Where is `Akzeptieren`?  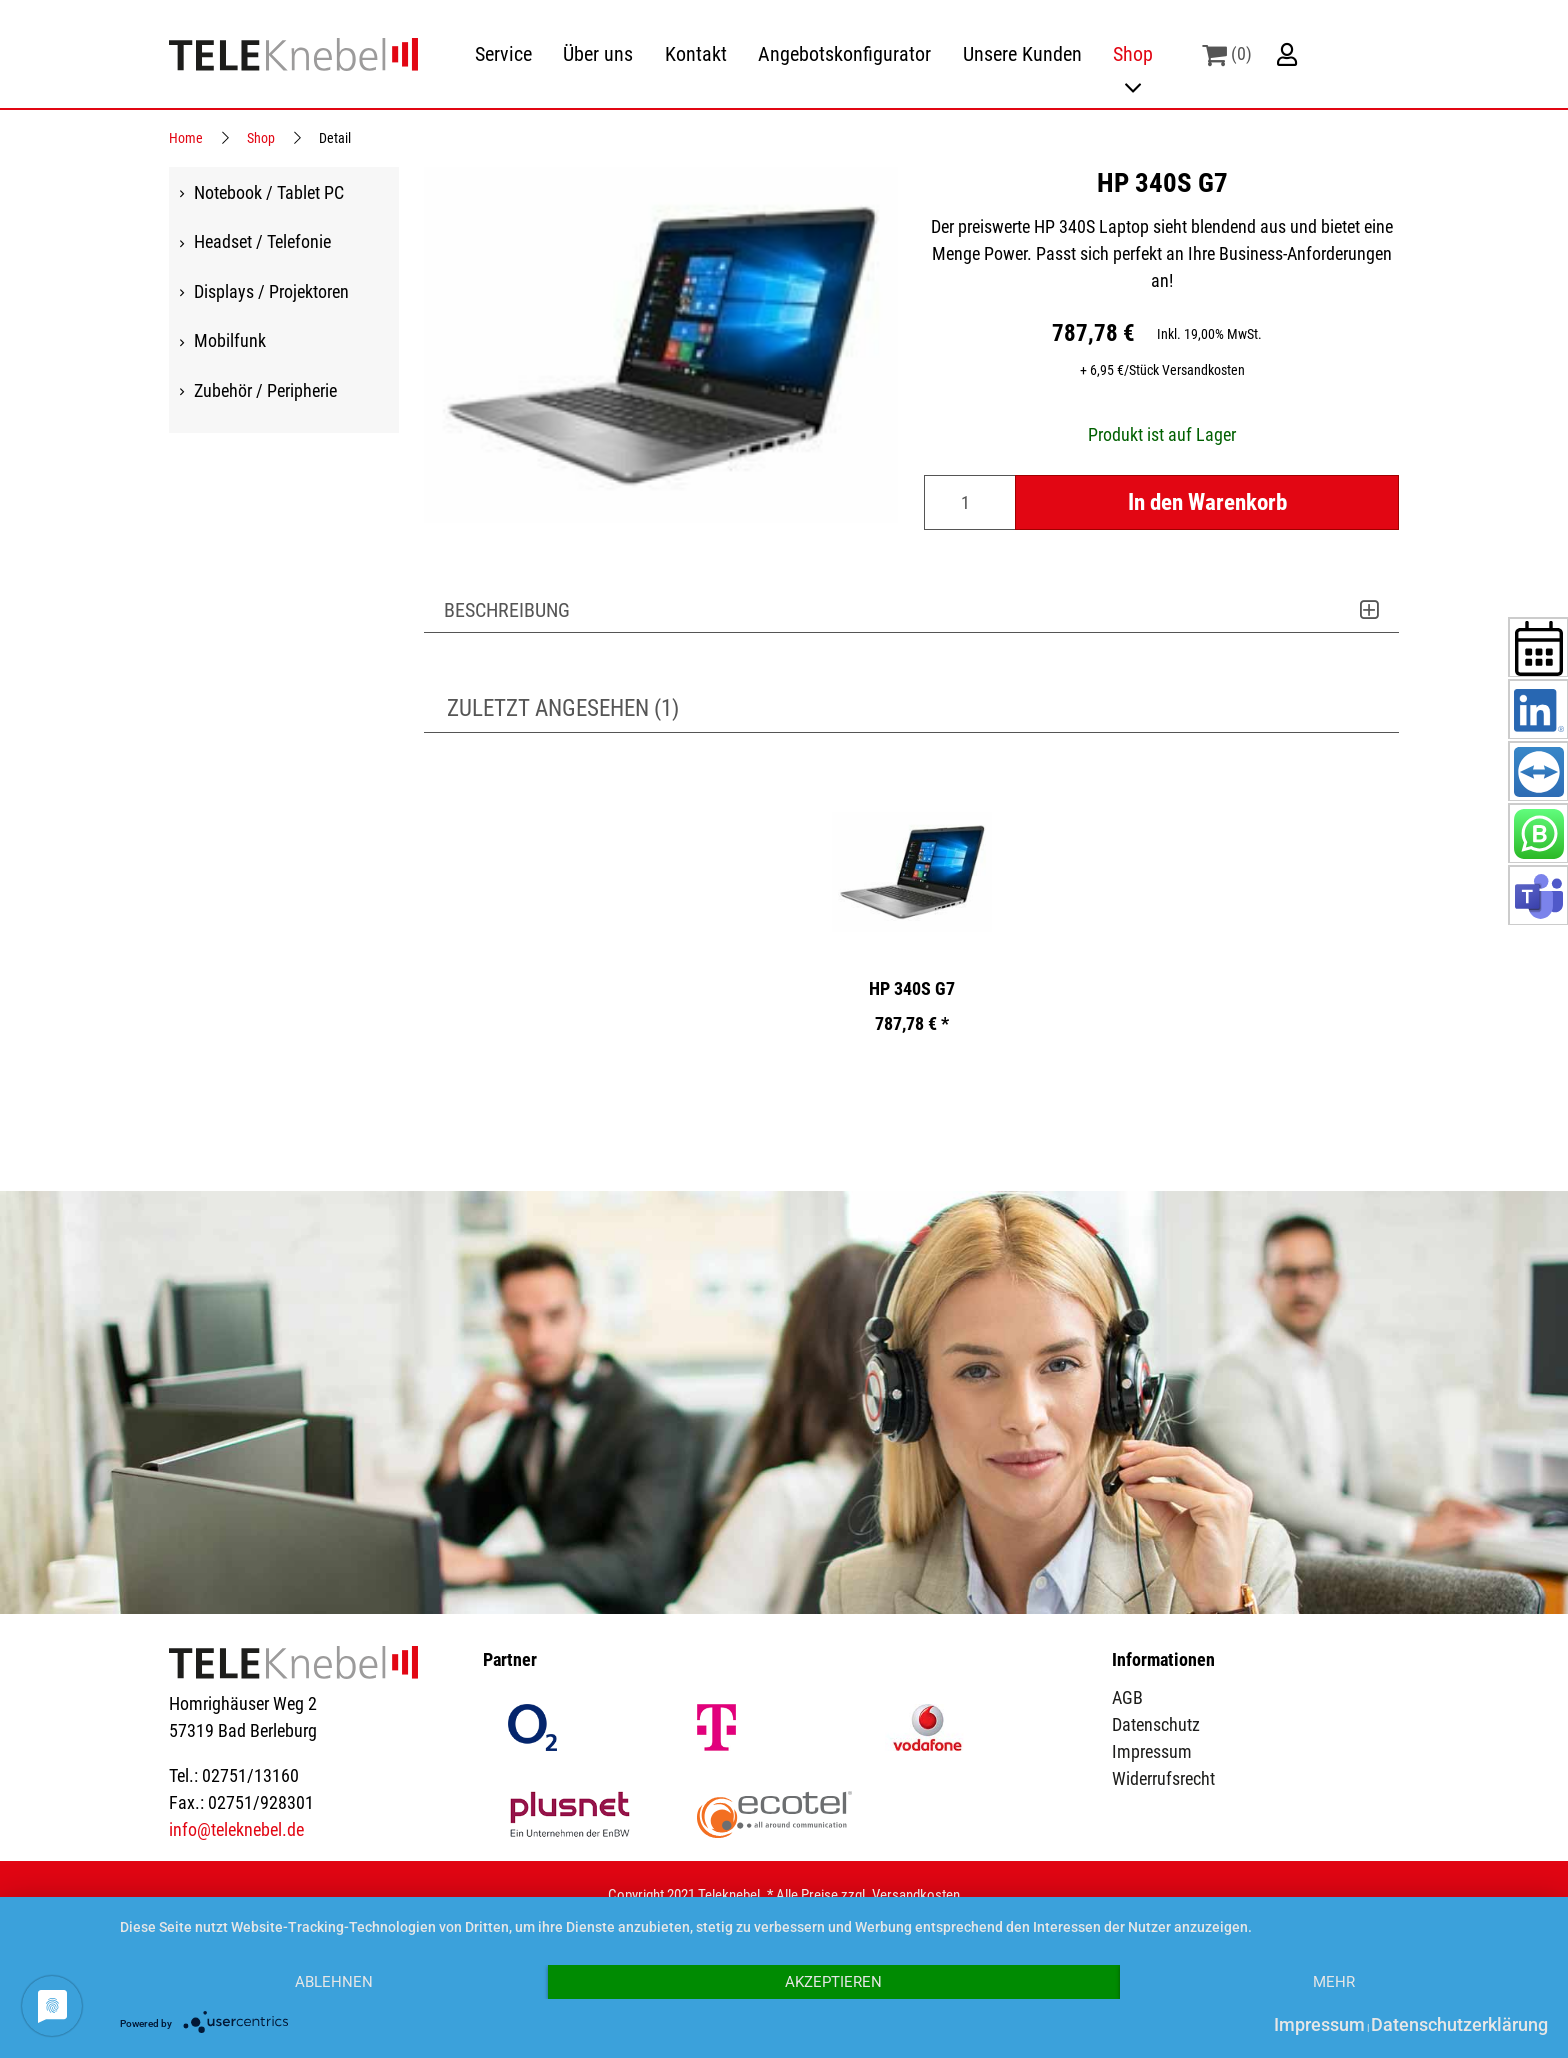
Akzeptieren is located at coordinates (833, 1982).